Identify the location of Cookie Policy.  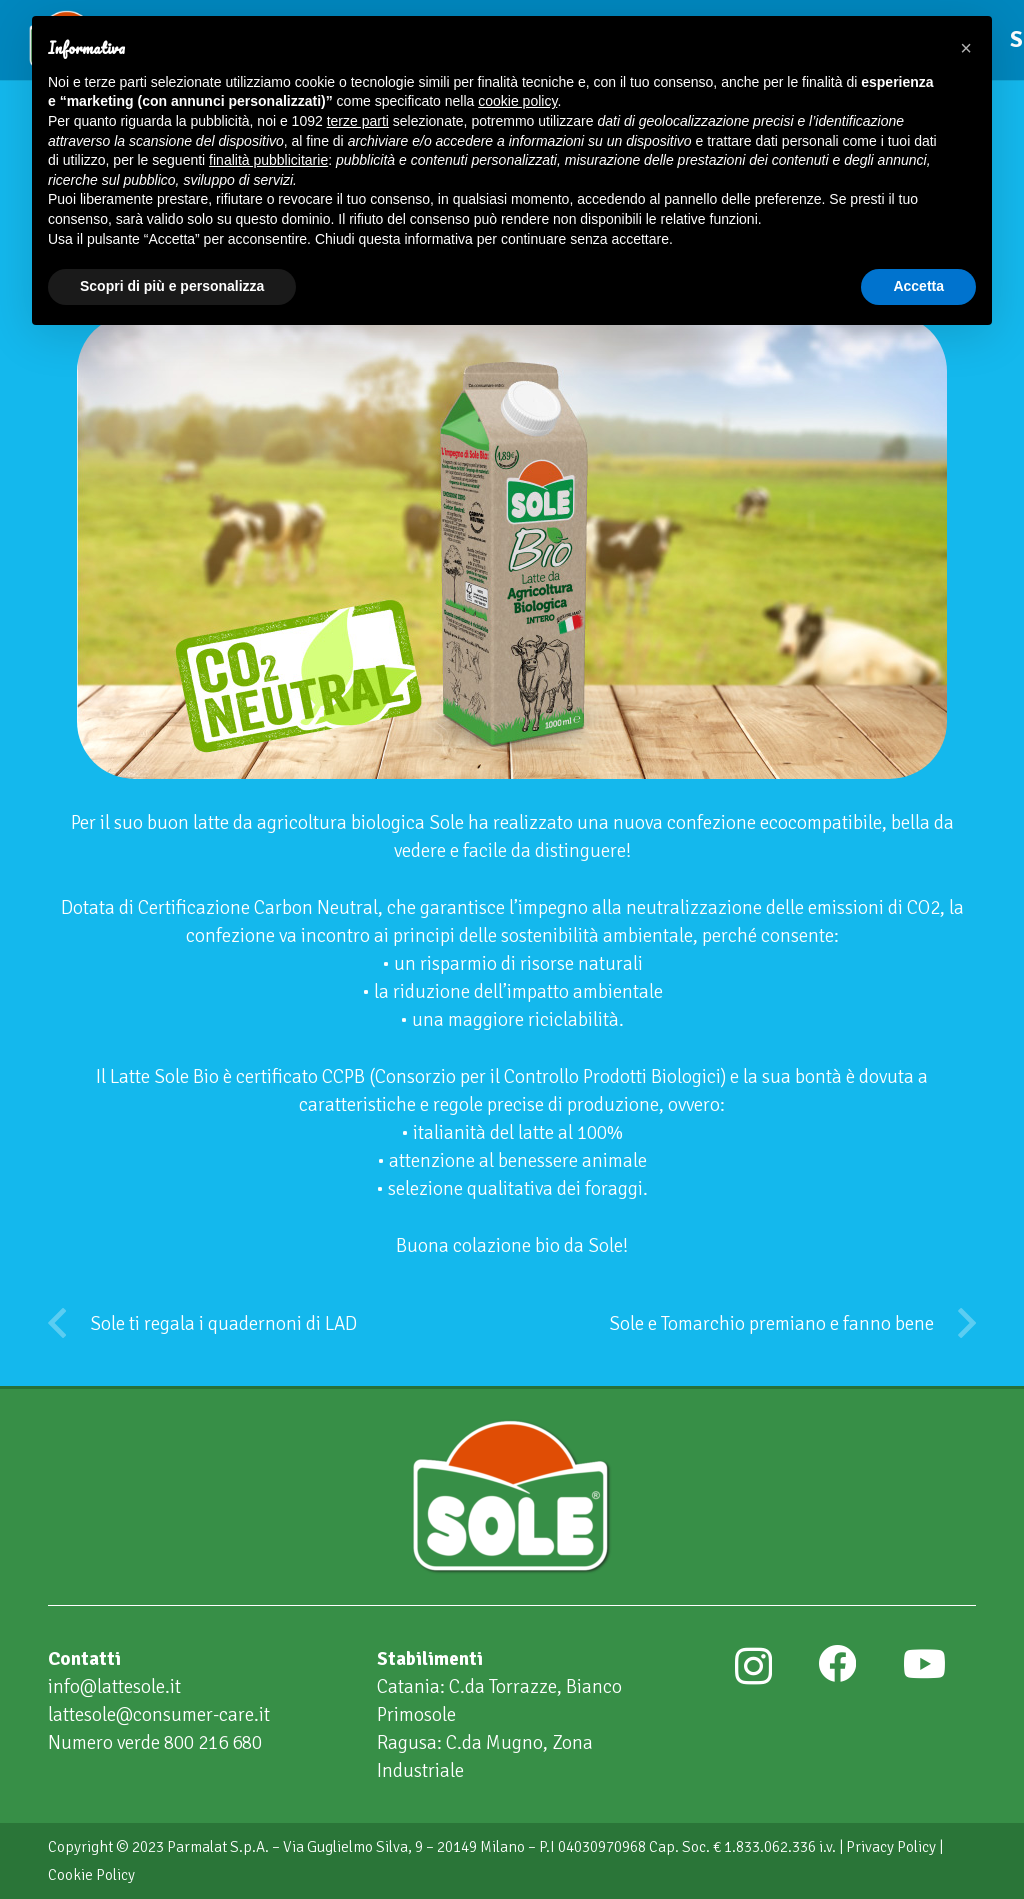
(91, 1875).